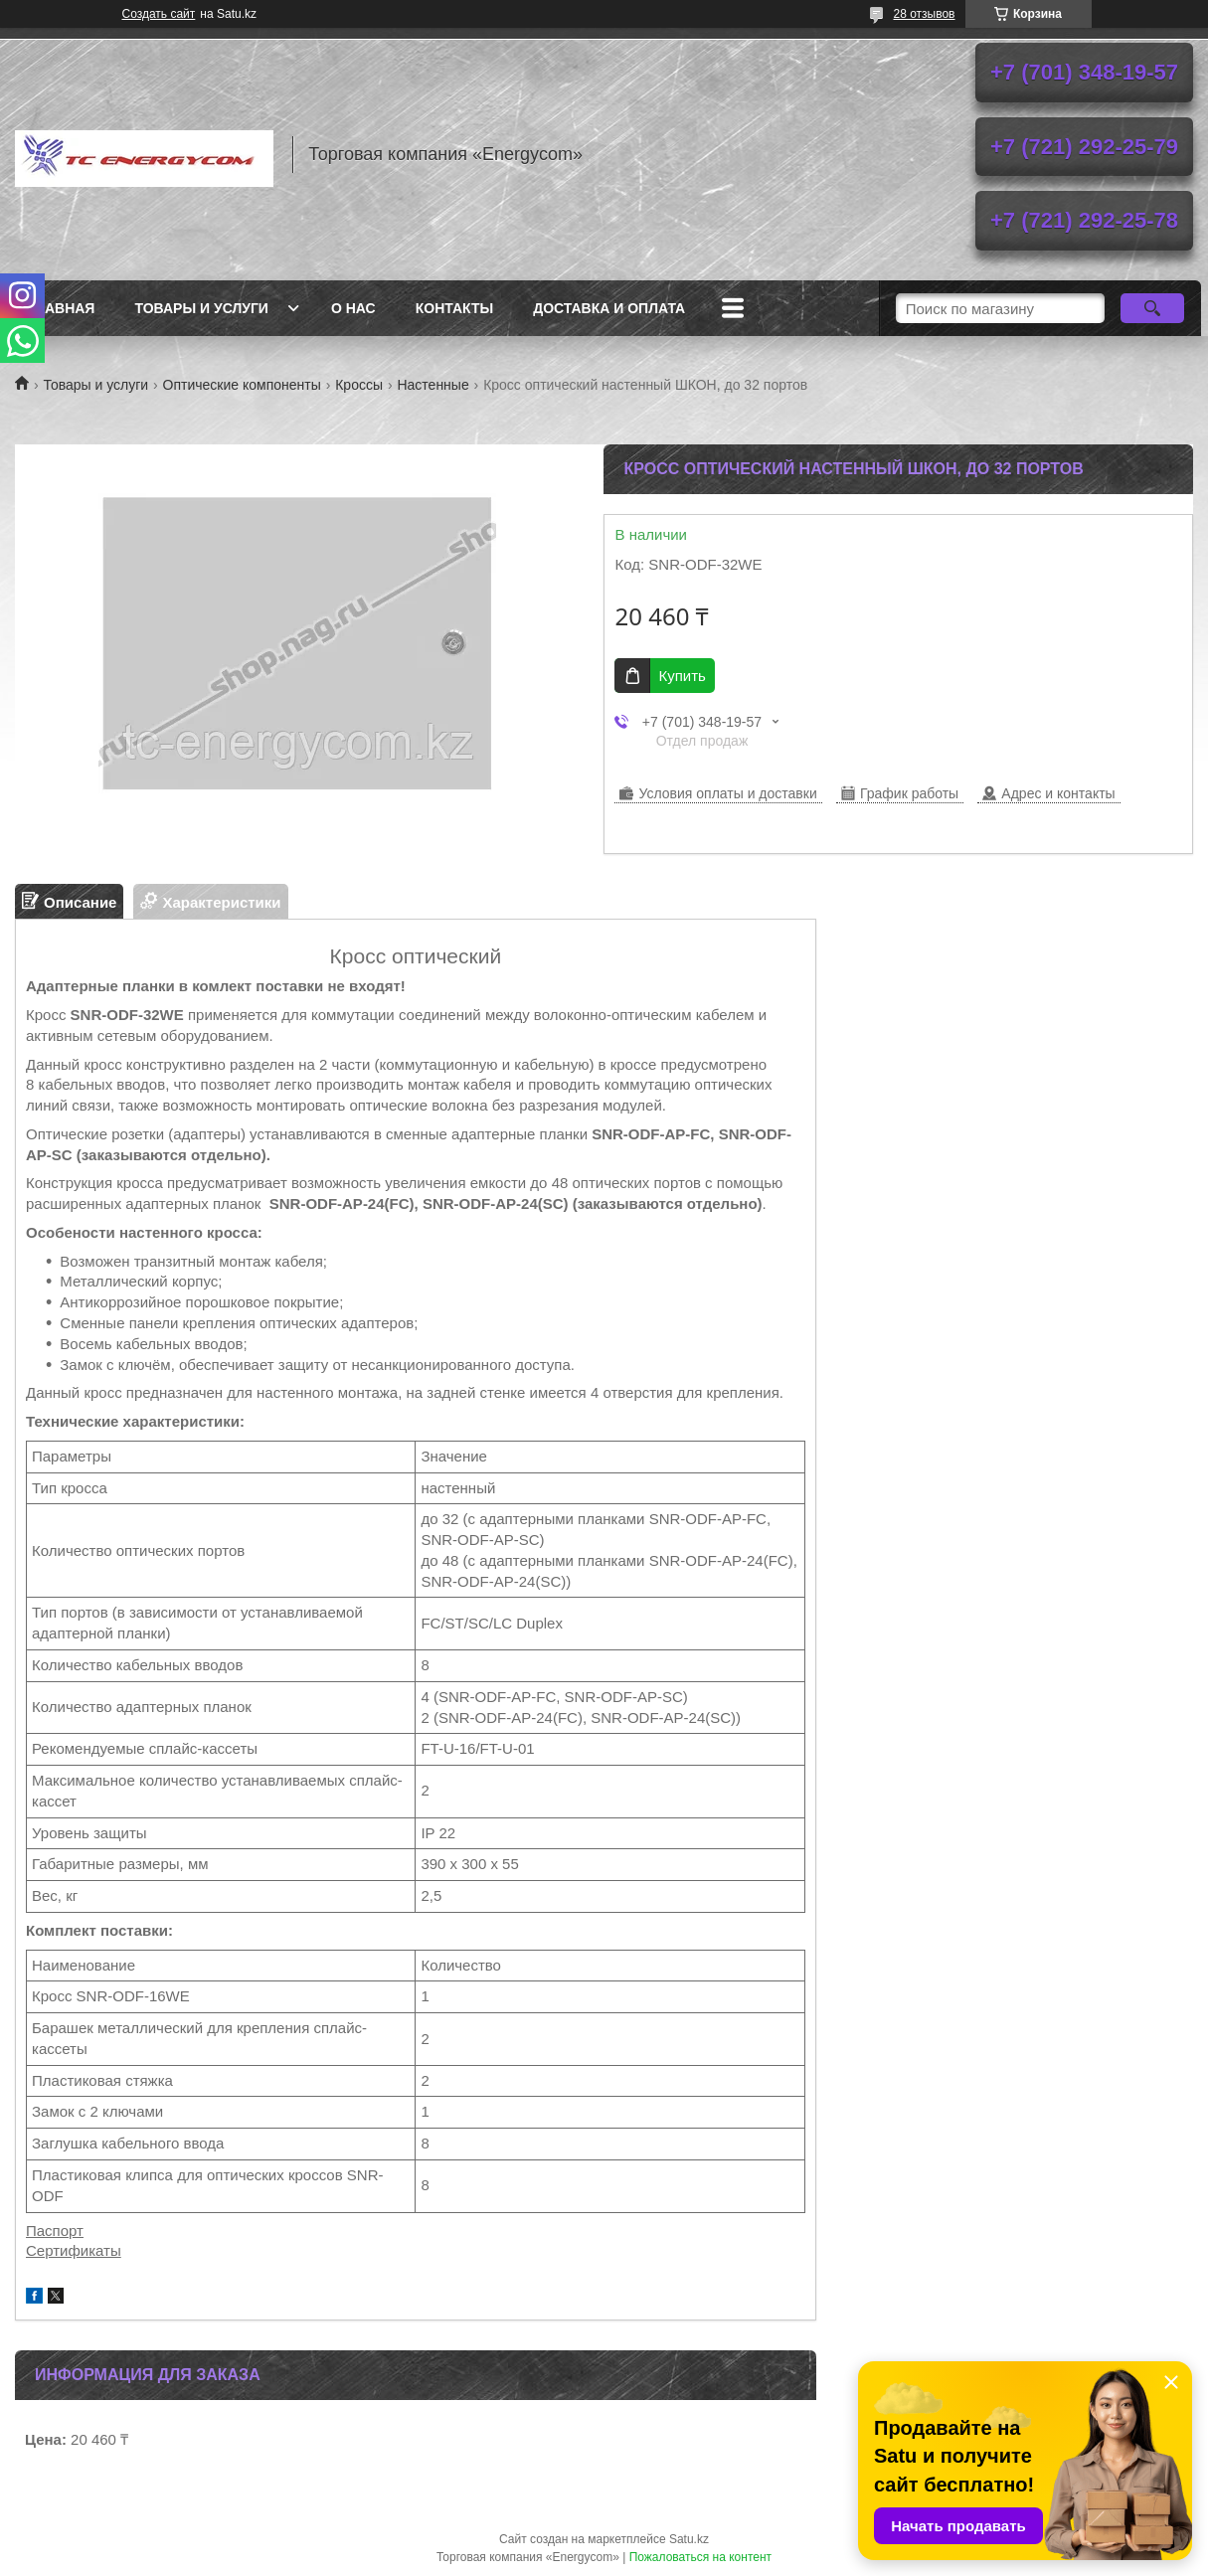  Describe the element at coordinates (689, 2539) in the screenshot. I see `Satu.kz` at that location.